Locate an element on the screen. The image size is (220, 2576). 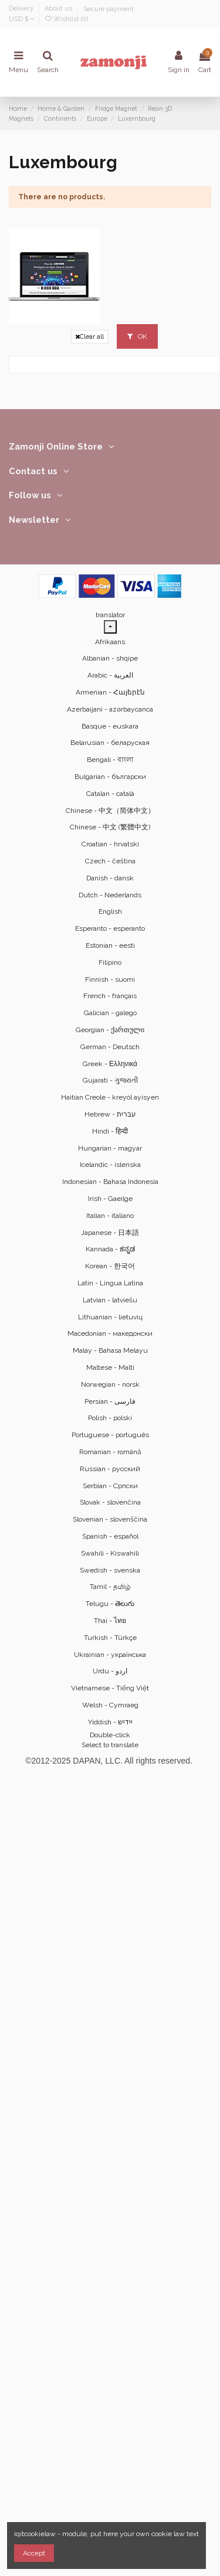
Persian - ‎‫فارسی‬‎ is located at coordinates (110, 1401).